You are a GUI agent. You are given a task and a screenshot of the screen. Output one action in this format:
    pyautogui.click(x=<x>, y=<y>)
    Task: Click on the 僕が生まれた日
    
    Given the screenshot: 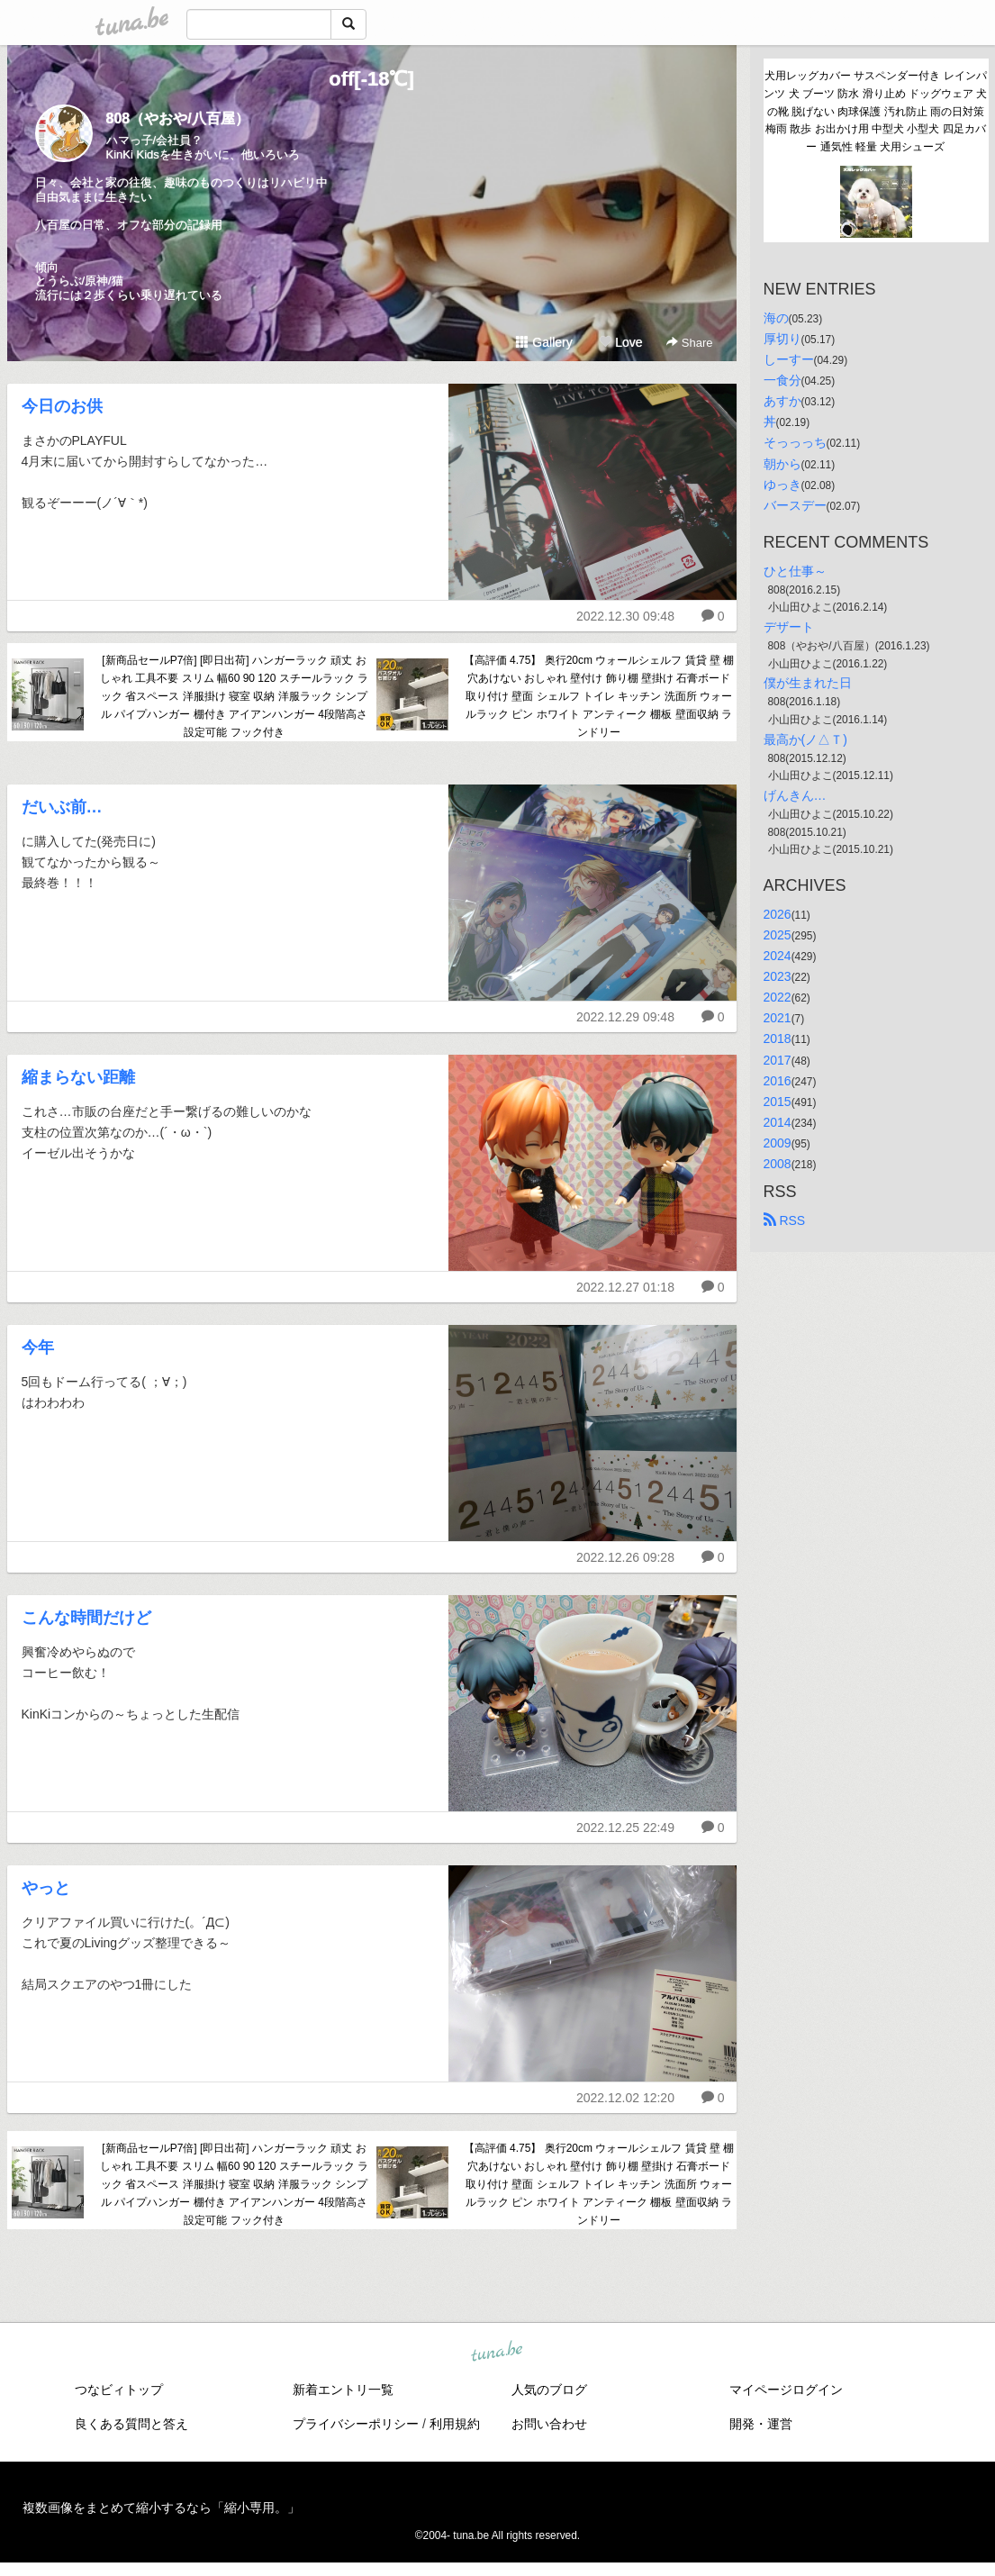 What is the action you would take?
    pyautogui.click(x=808, y=683)
    